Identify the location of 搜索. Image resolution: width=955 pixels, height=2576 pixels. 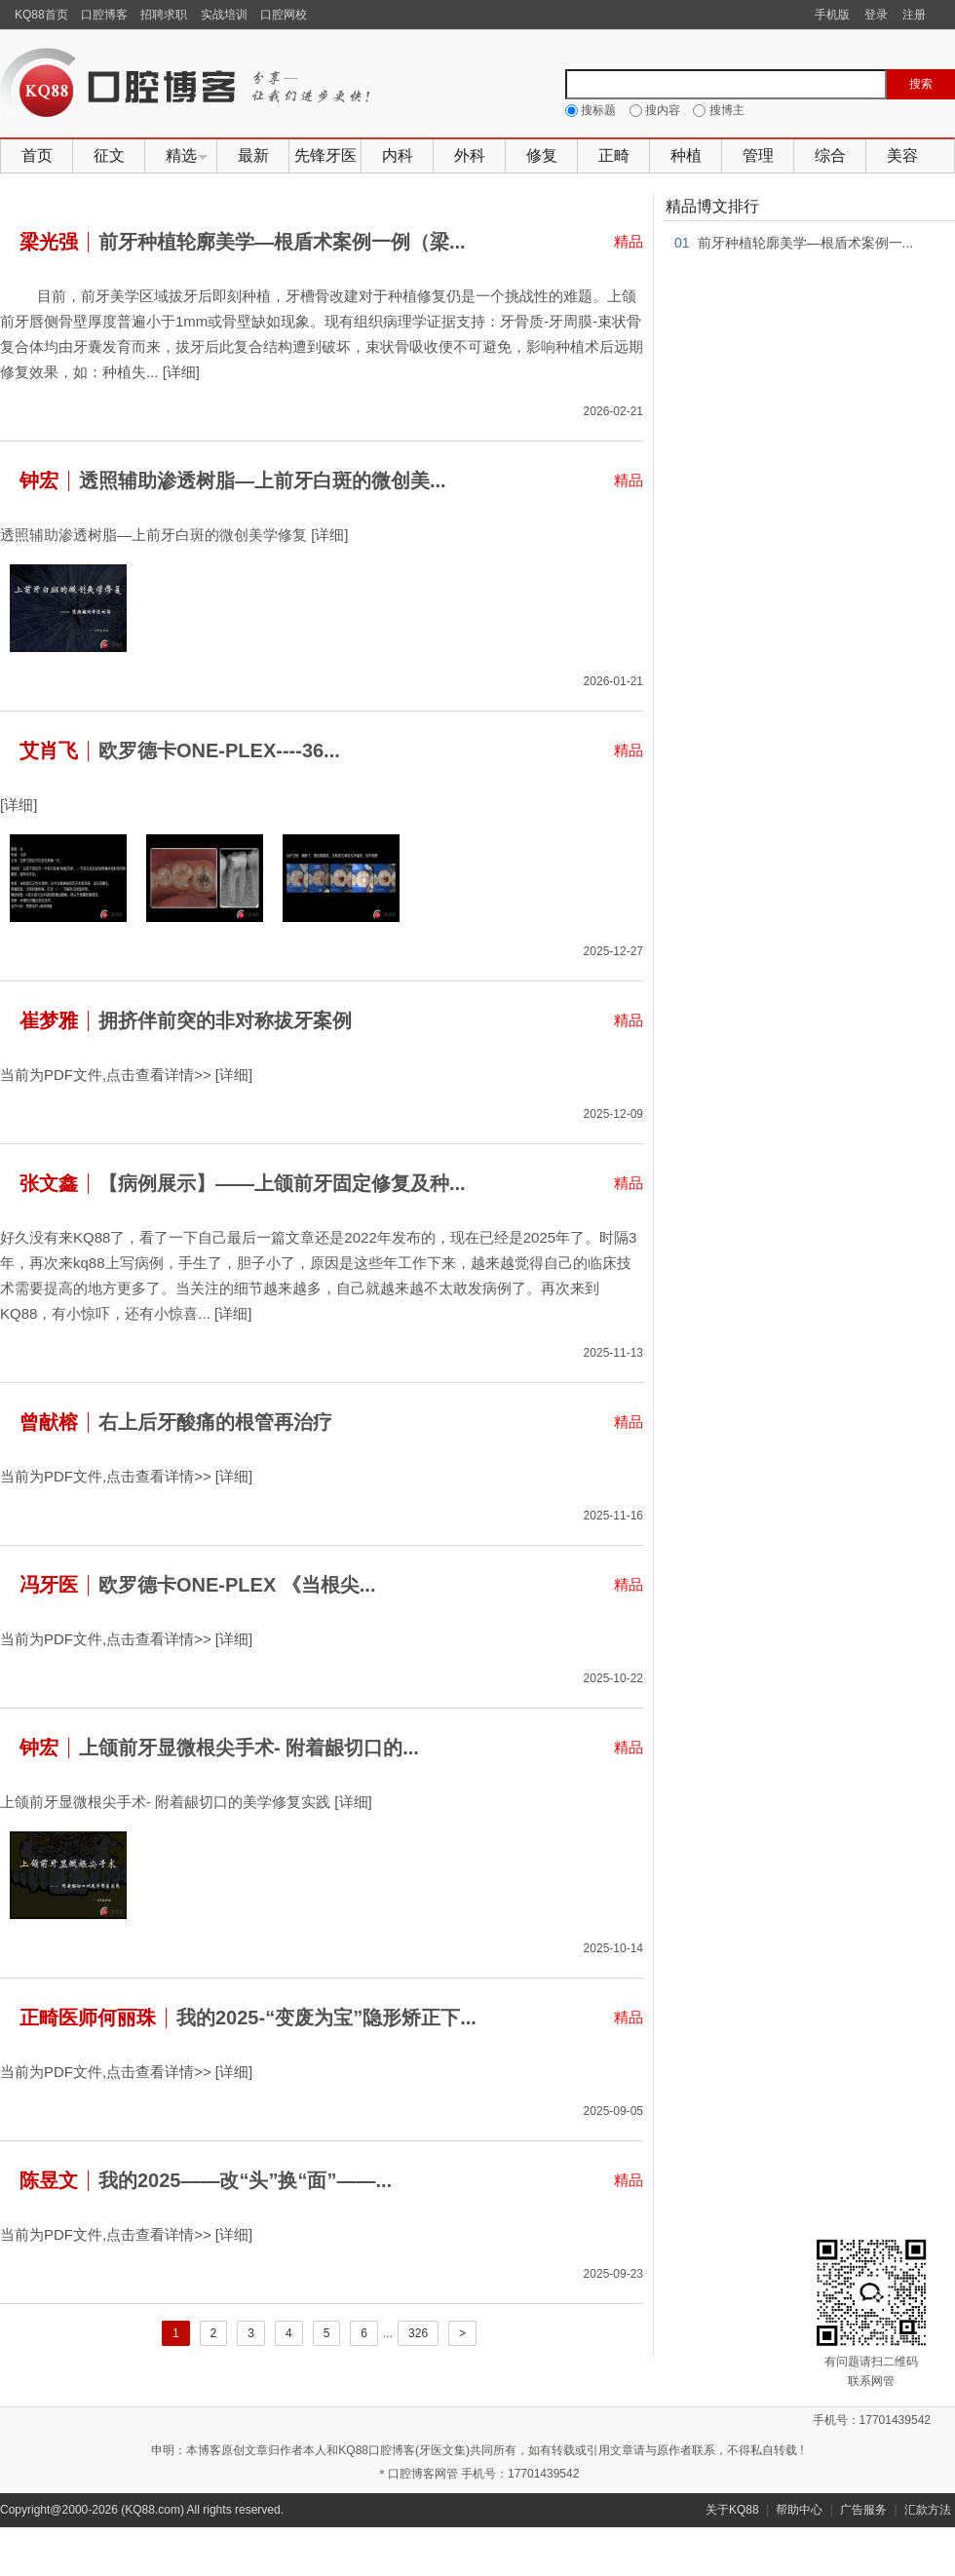
(921, 84).